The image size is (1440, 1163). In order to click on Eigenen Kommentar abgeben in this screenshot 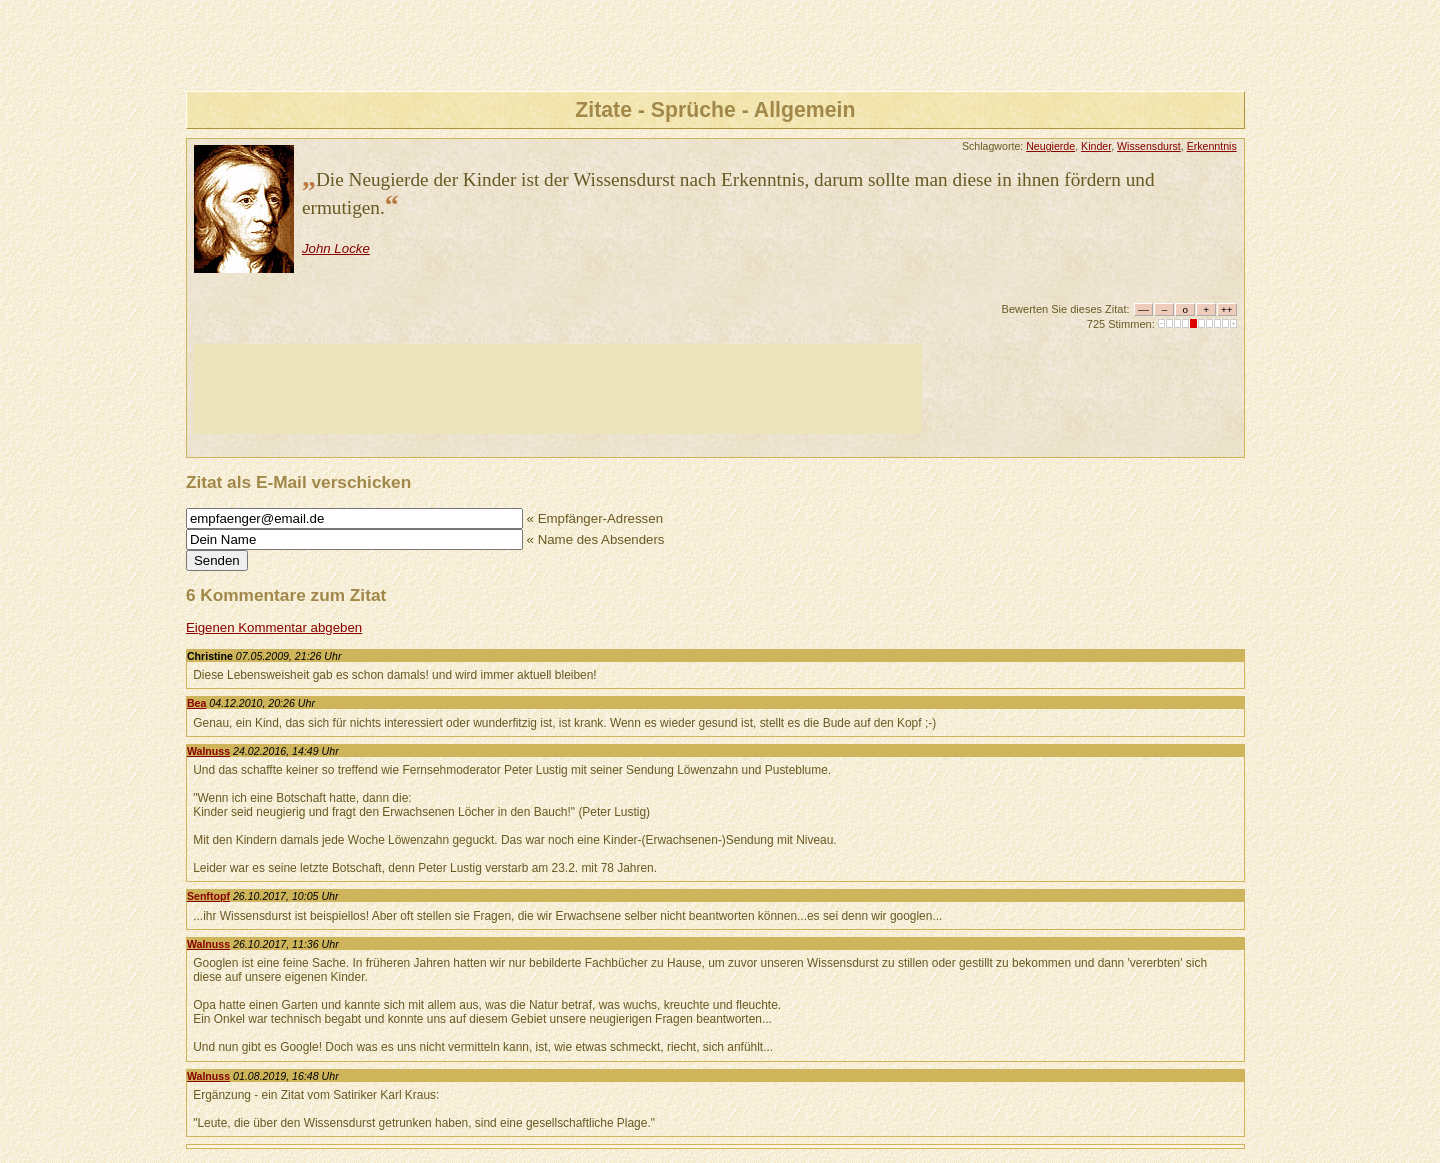, I will do `click(274, 627)`.